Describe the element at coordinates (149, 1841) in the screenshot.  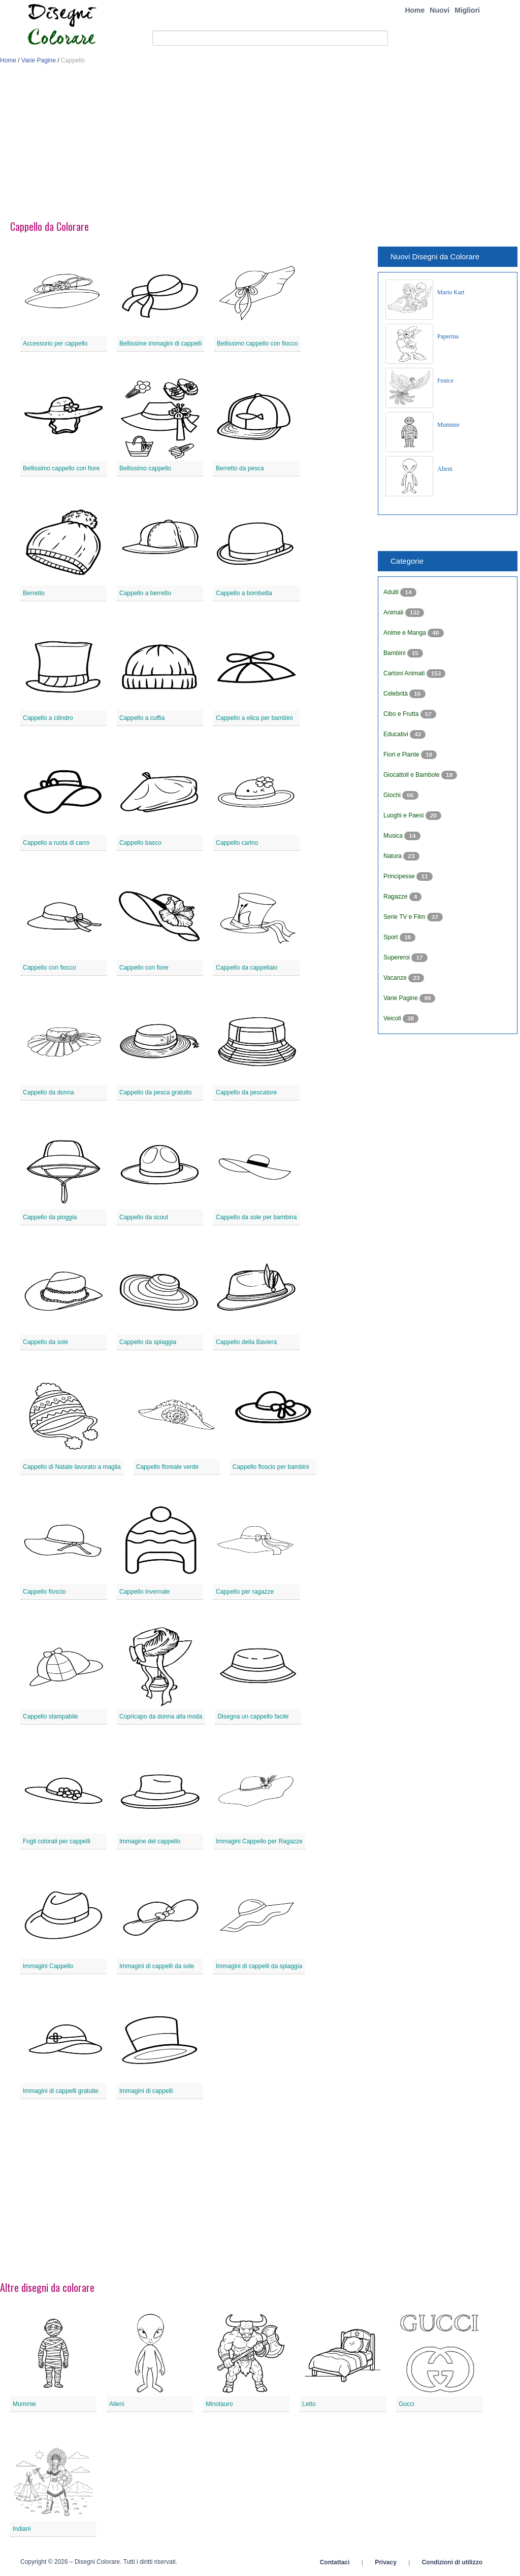
I see `Immagine del cappello` at that location.